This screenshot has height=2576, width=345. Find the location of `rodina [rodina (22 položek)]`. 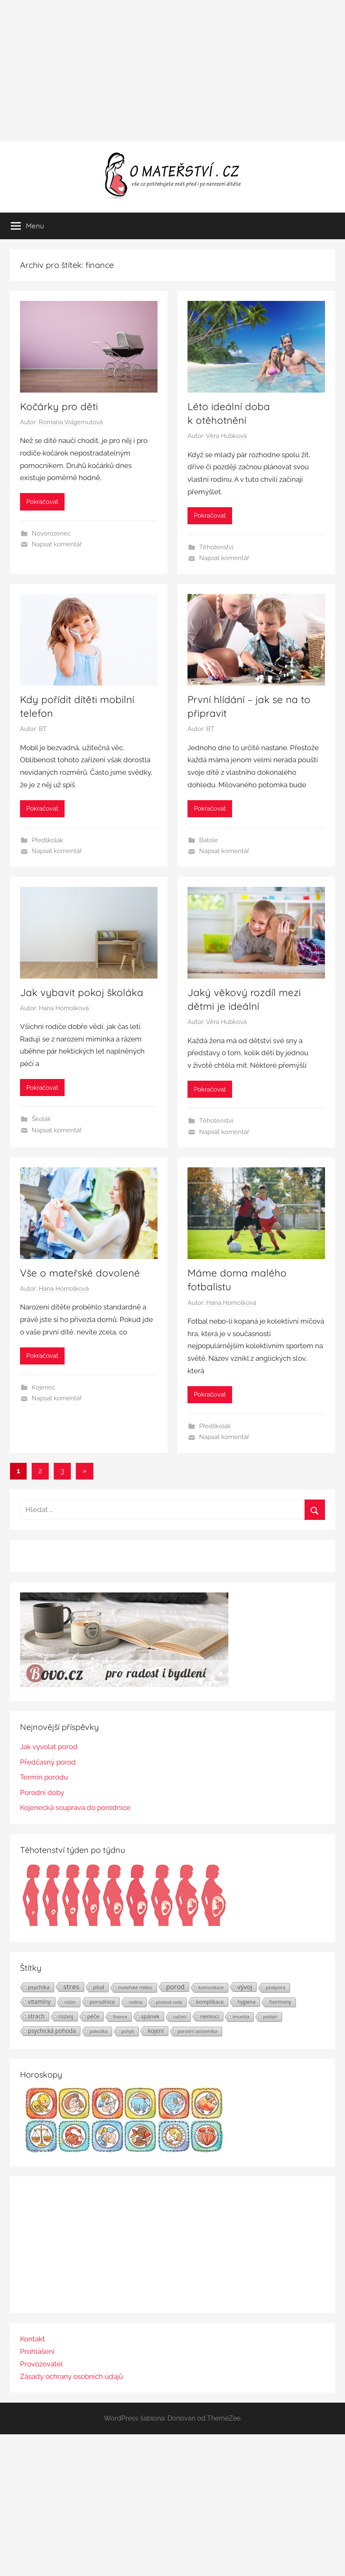

rodina [rodina (22 položek)] is located at coordinates (135, 2002).